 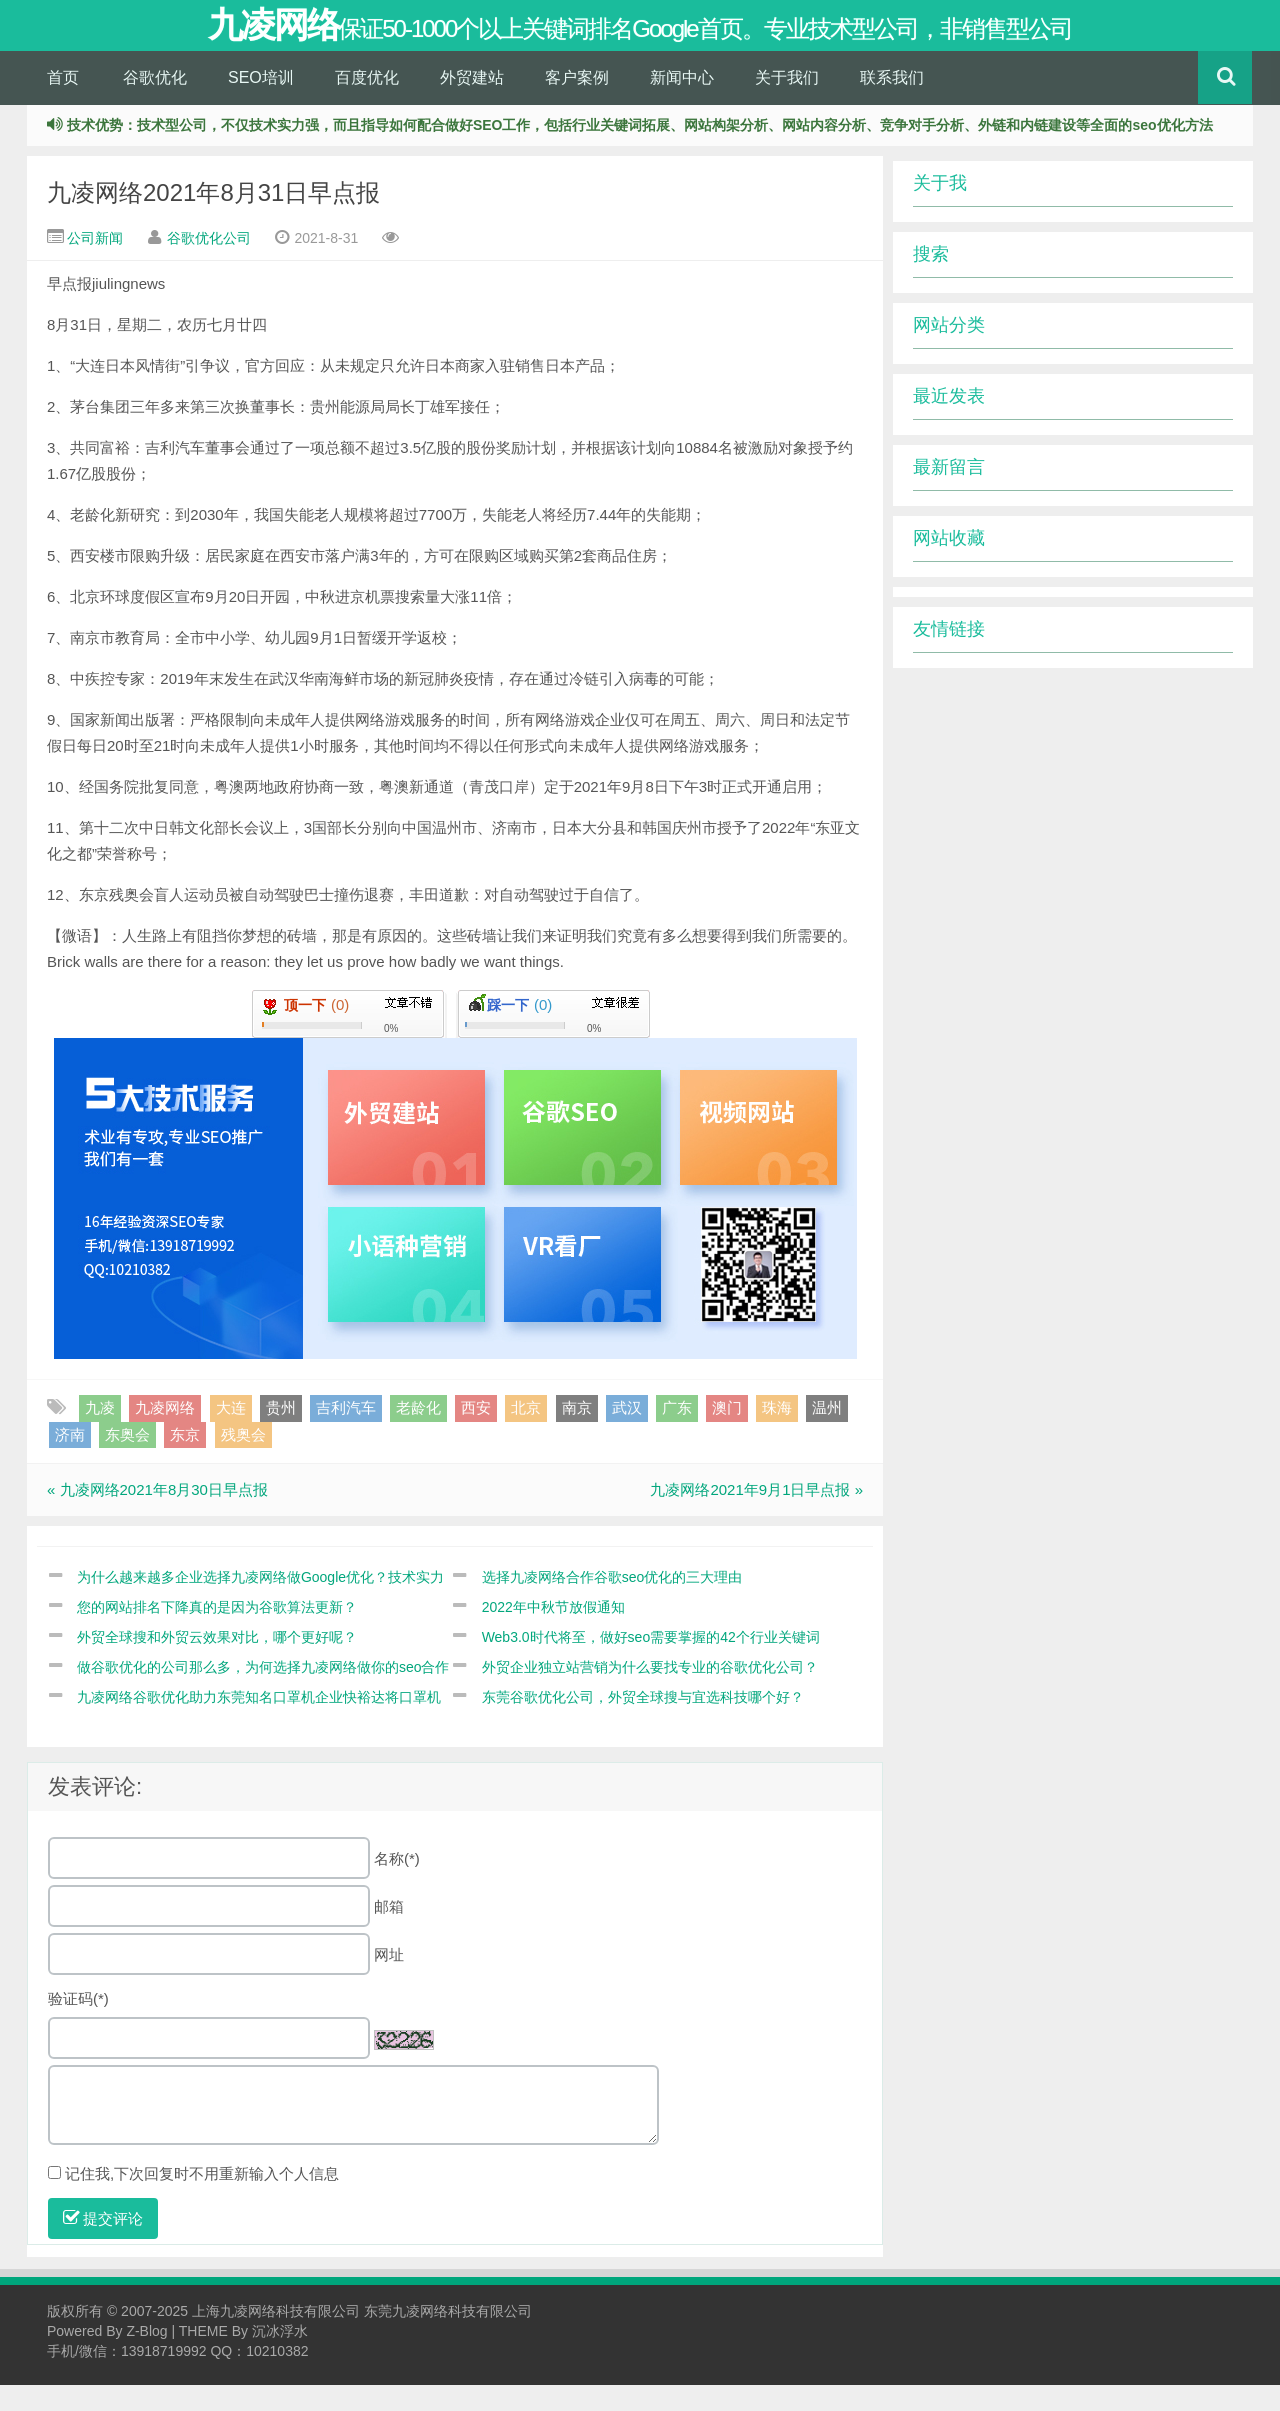 What do you see at coordinates (146, 2357) in the screenshot?
I see `Z-Blog` at bounding box center [146, 2357].